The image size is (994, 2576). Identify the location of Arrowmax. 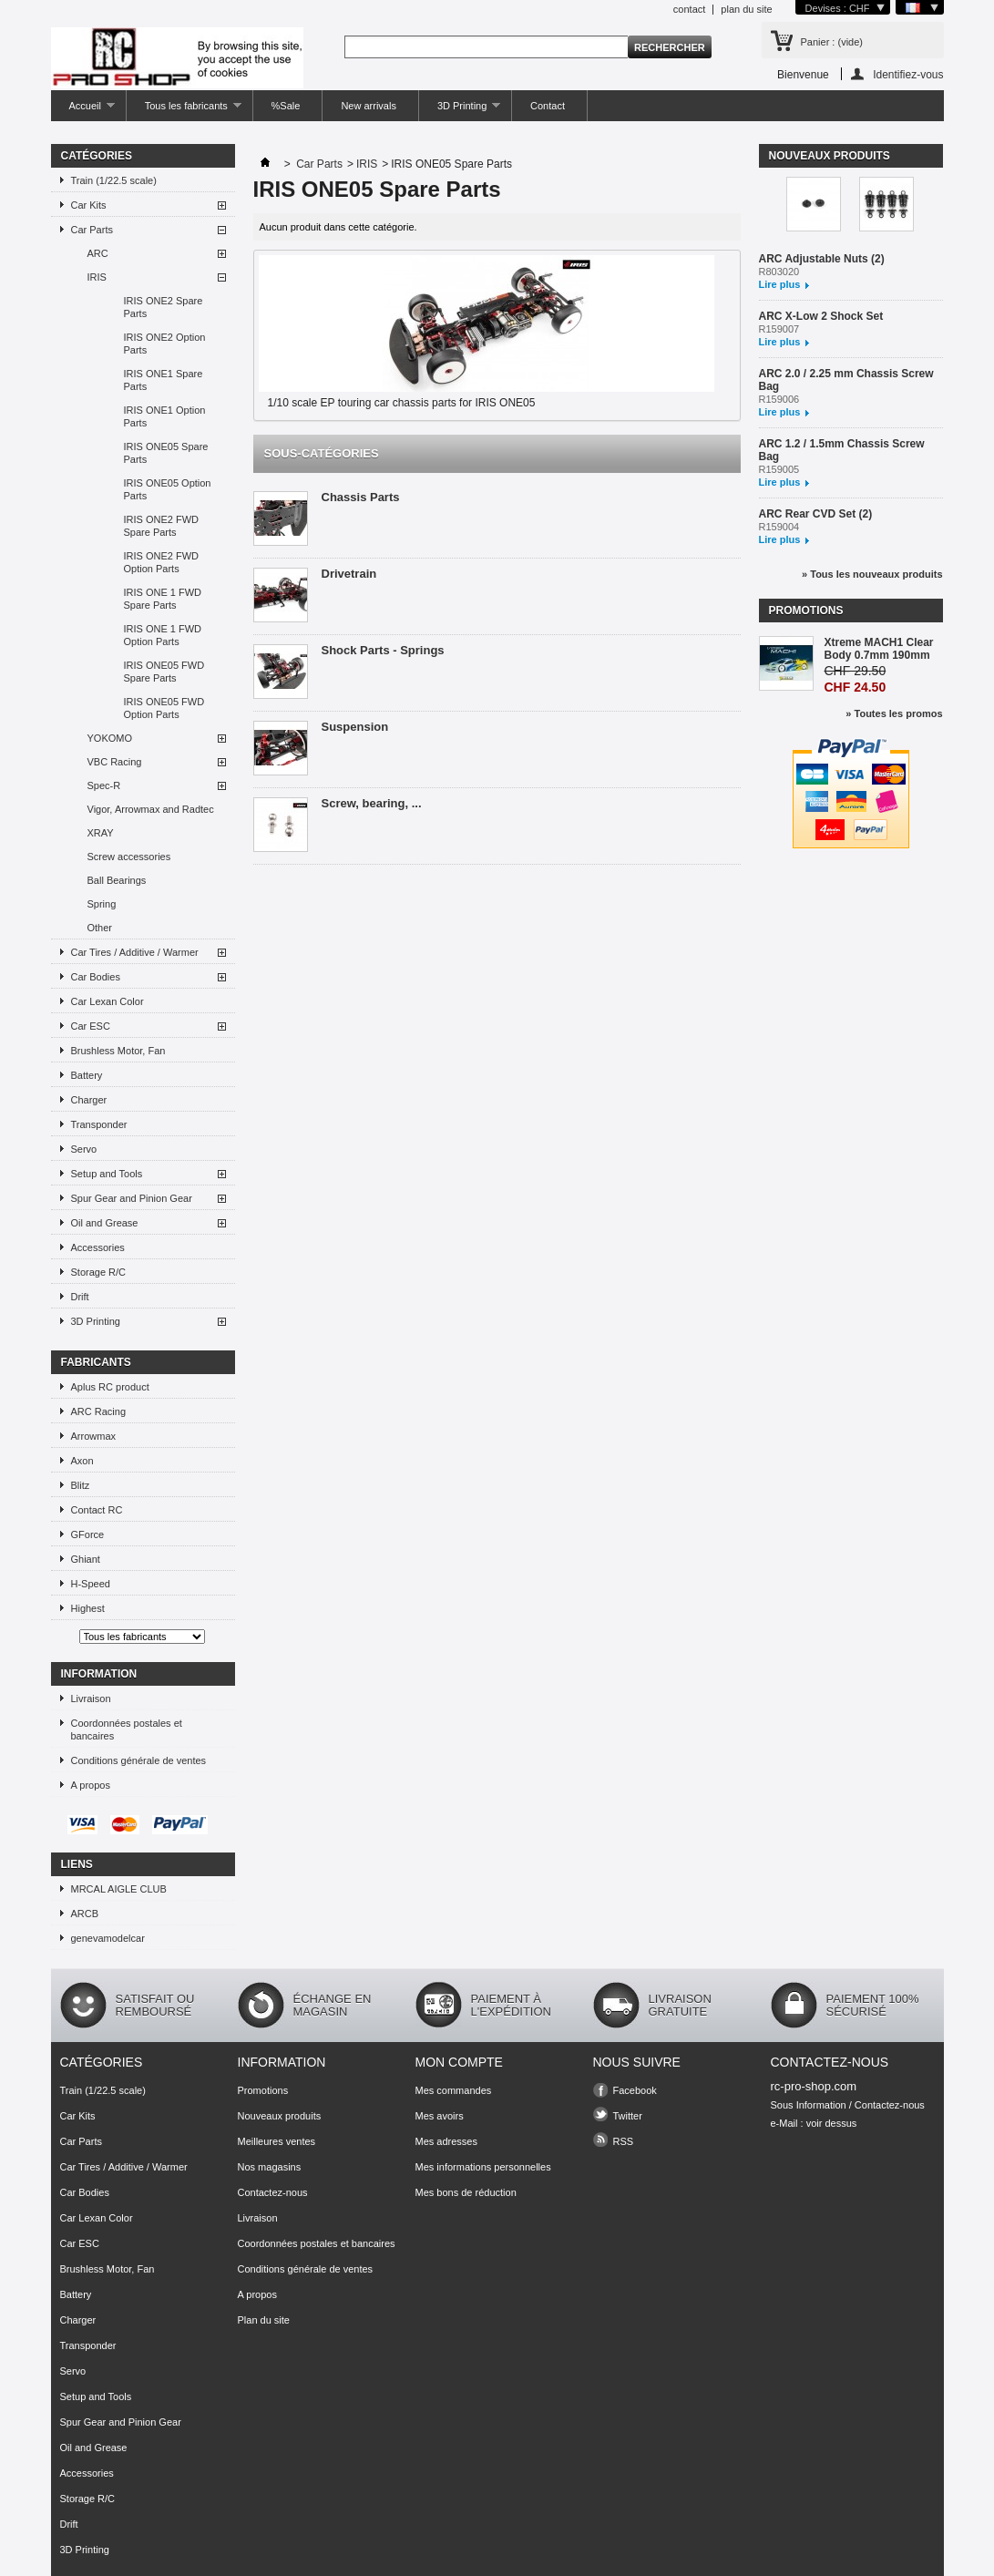
(94, 1436).